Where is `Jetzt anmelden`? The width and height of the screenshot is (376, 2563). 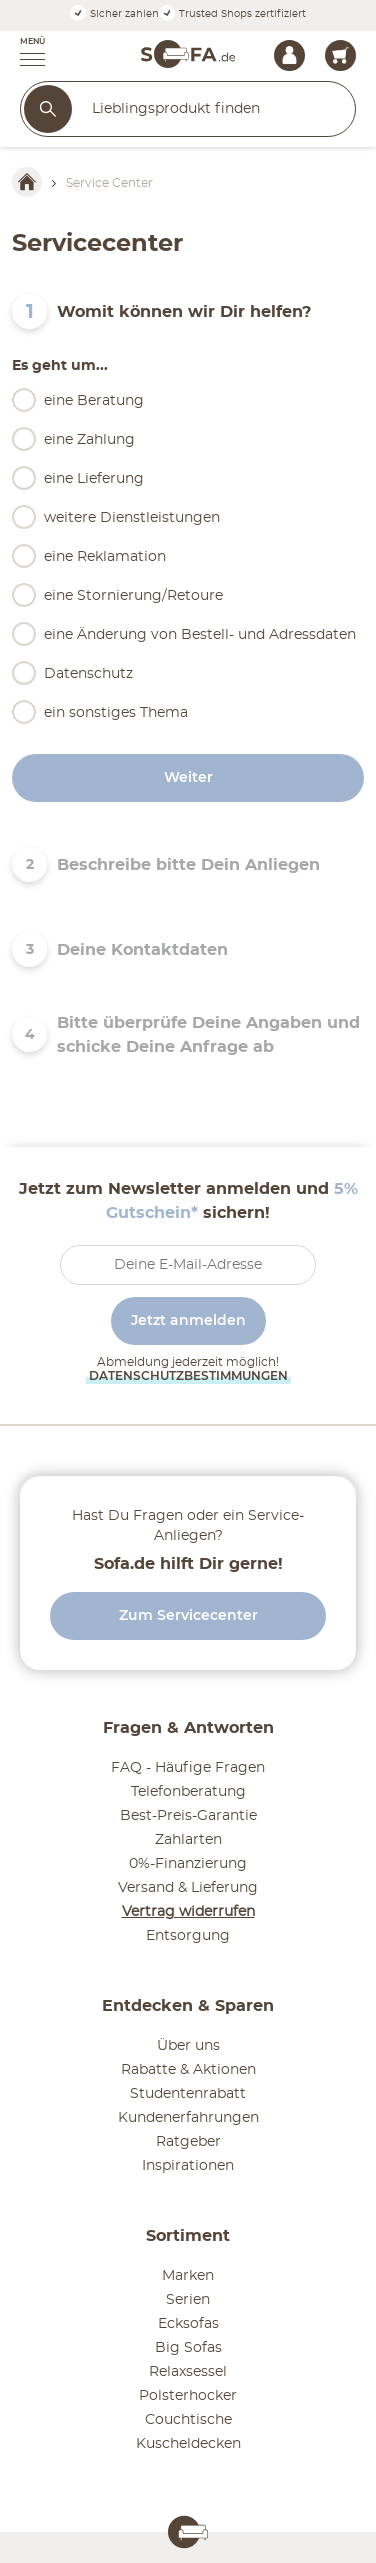
Jetzt anmelden is located at coordinates (188, 1321).